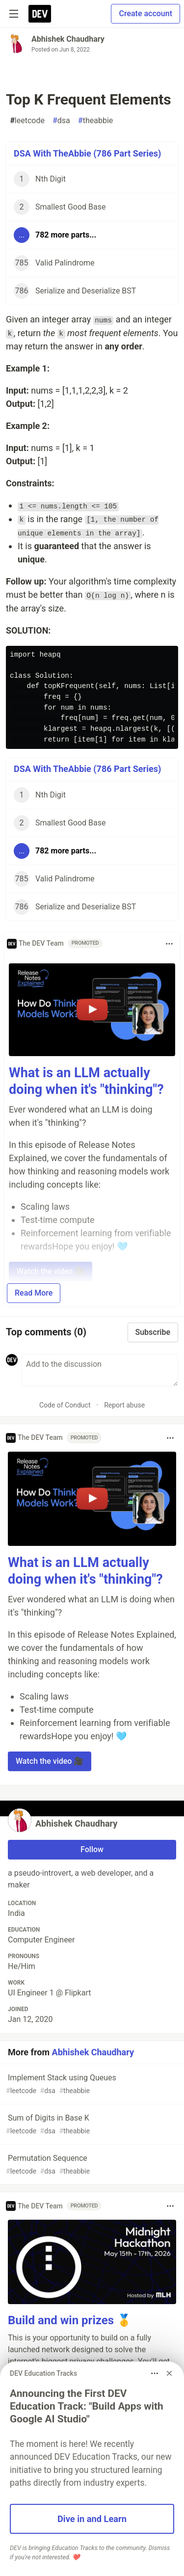 The height and width of the screenshot is (2576, 184). Describe the element at coordinates (91, 2084) in the screenshot. I see `Implement Stack using Queues` at that location.